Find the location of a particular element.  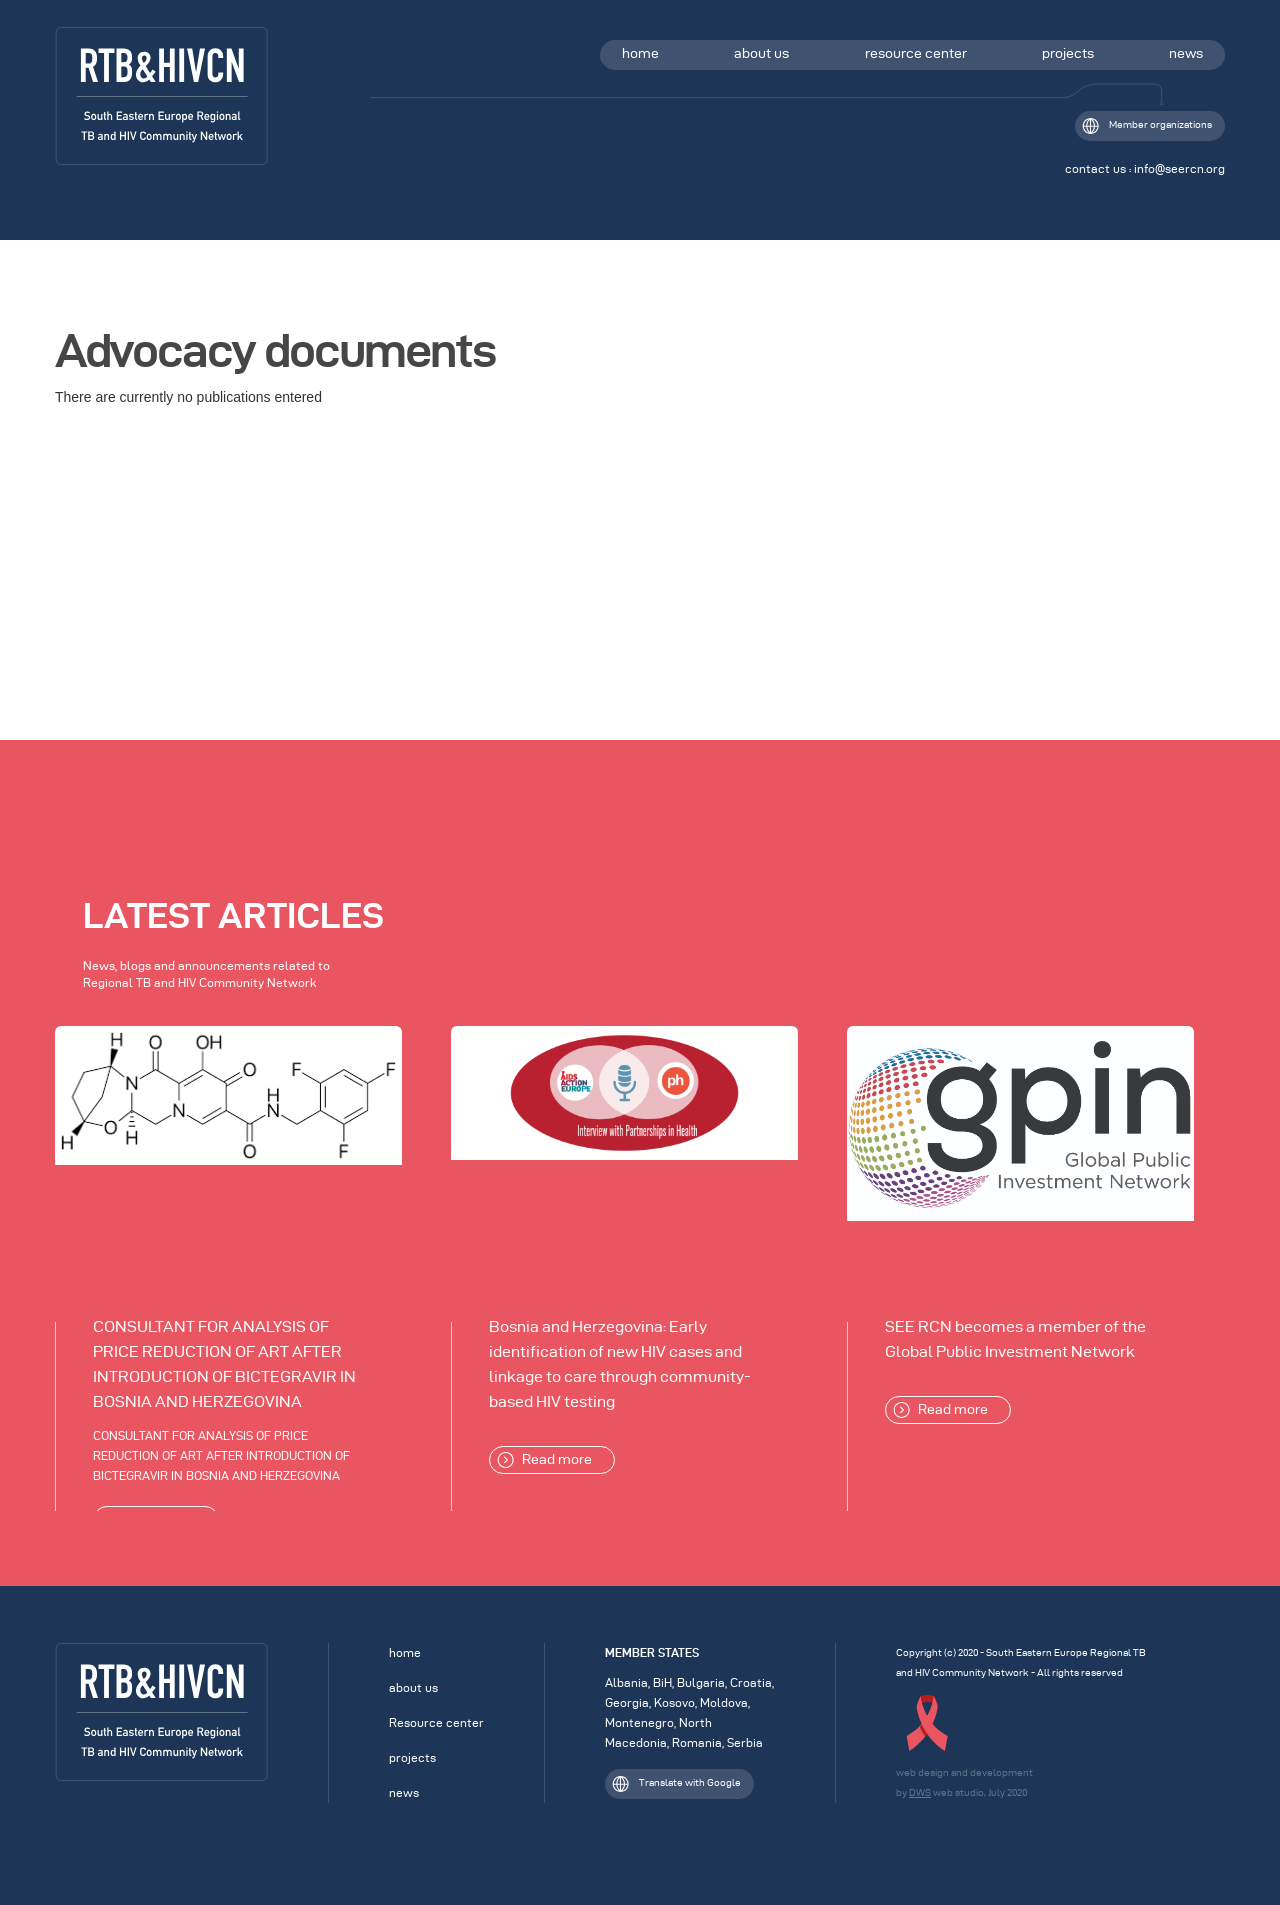

Bulgaria is located at coordinates (701, 1682).